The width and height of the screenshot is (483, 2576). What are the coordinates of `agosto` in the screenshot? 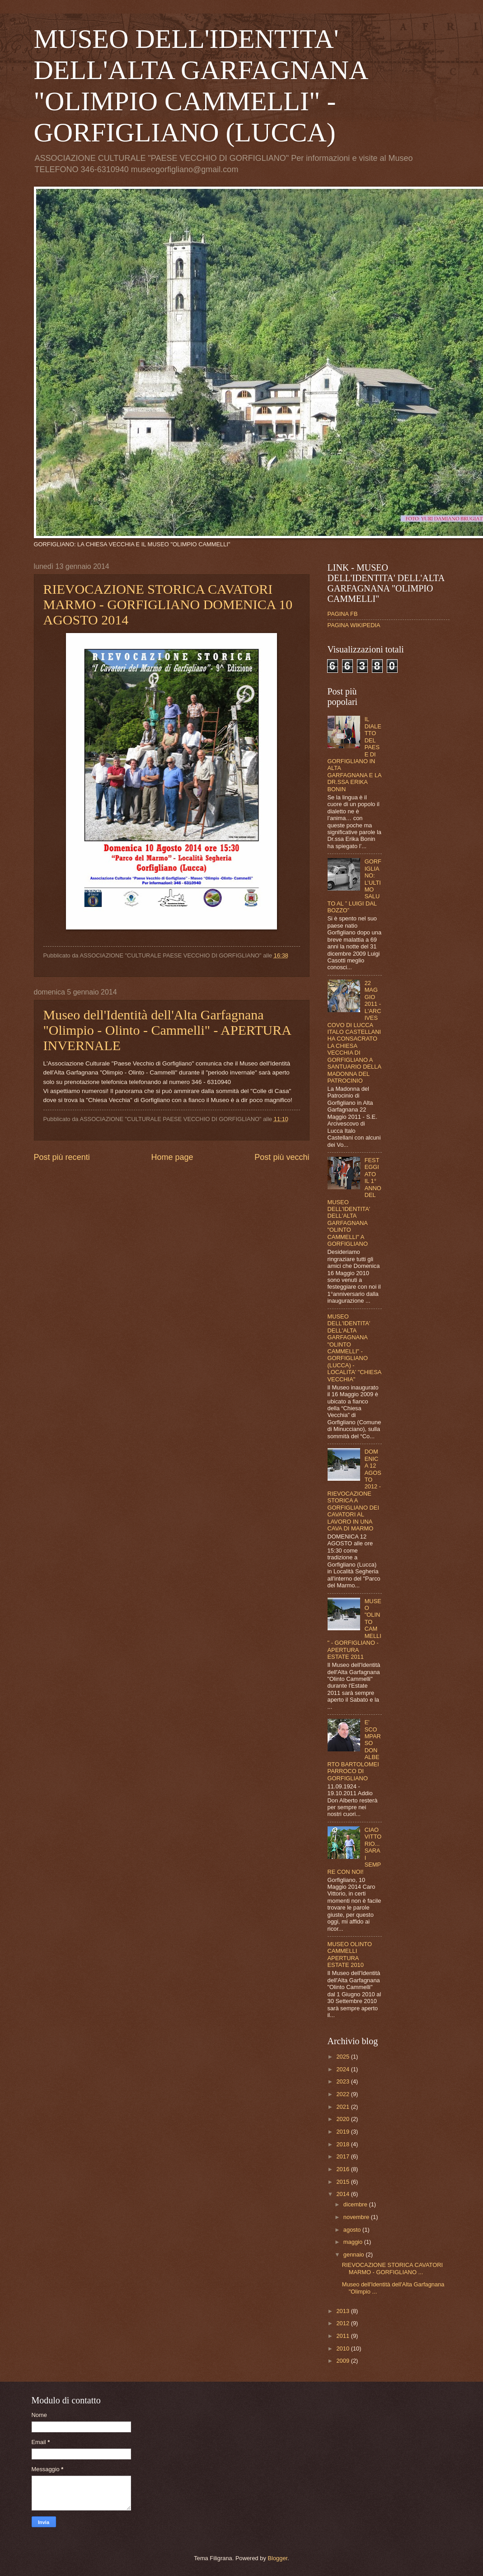 It's located at (352, 2229).